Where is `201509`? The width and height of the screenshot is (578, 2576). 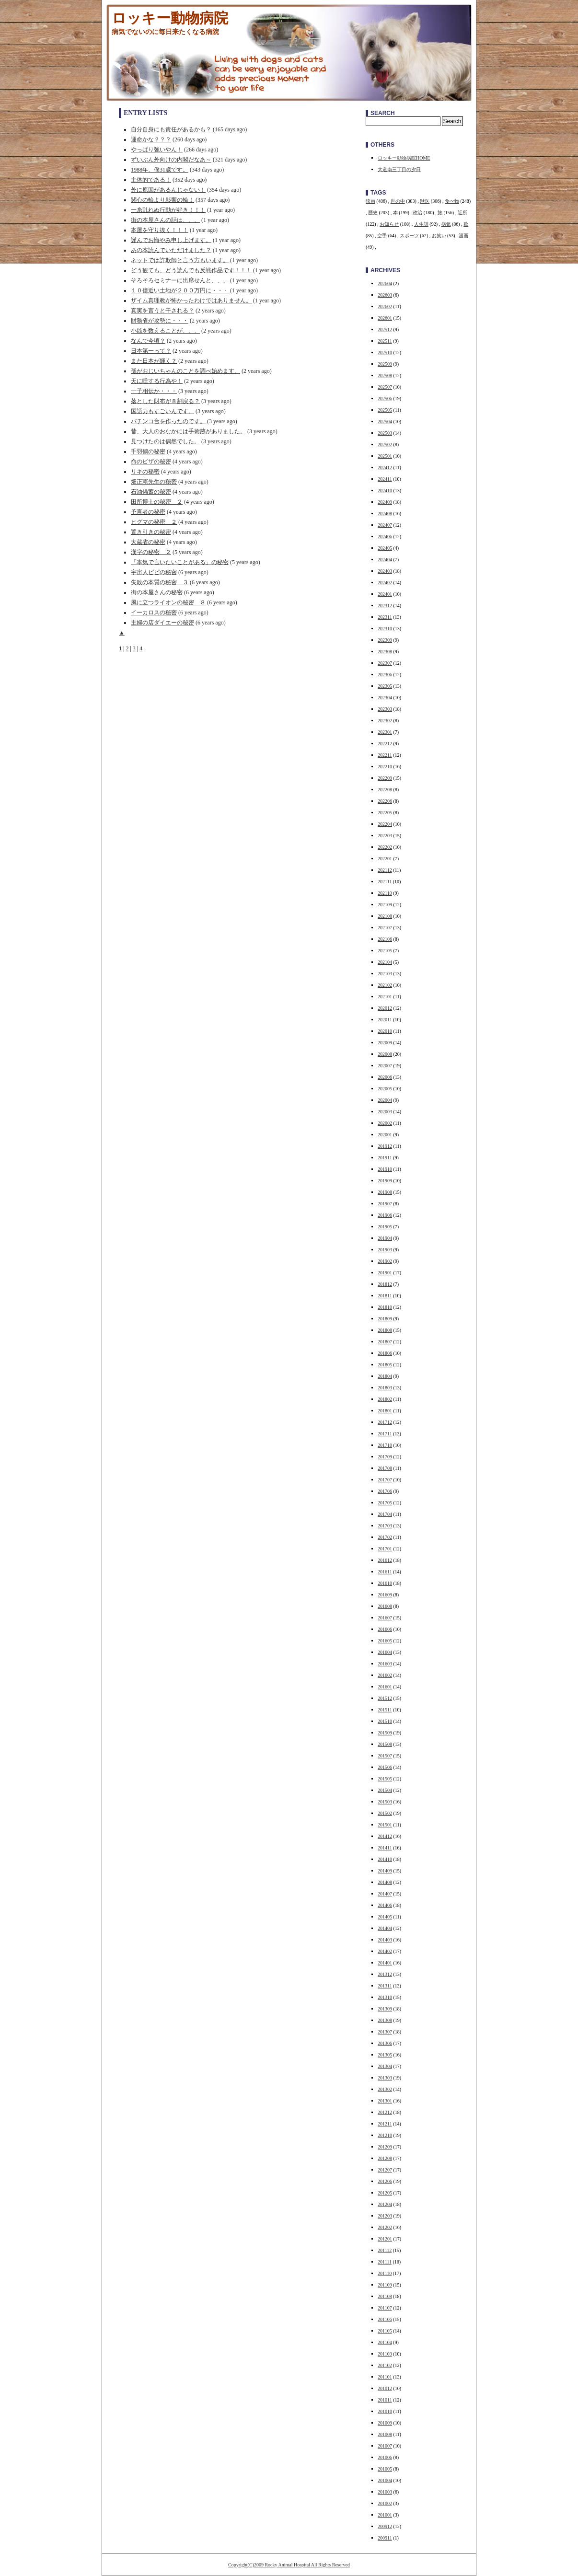 201509 is located at coordinates (385, 1732).